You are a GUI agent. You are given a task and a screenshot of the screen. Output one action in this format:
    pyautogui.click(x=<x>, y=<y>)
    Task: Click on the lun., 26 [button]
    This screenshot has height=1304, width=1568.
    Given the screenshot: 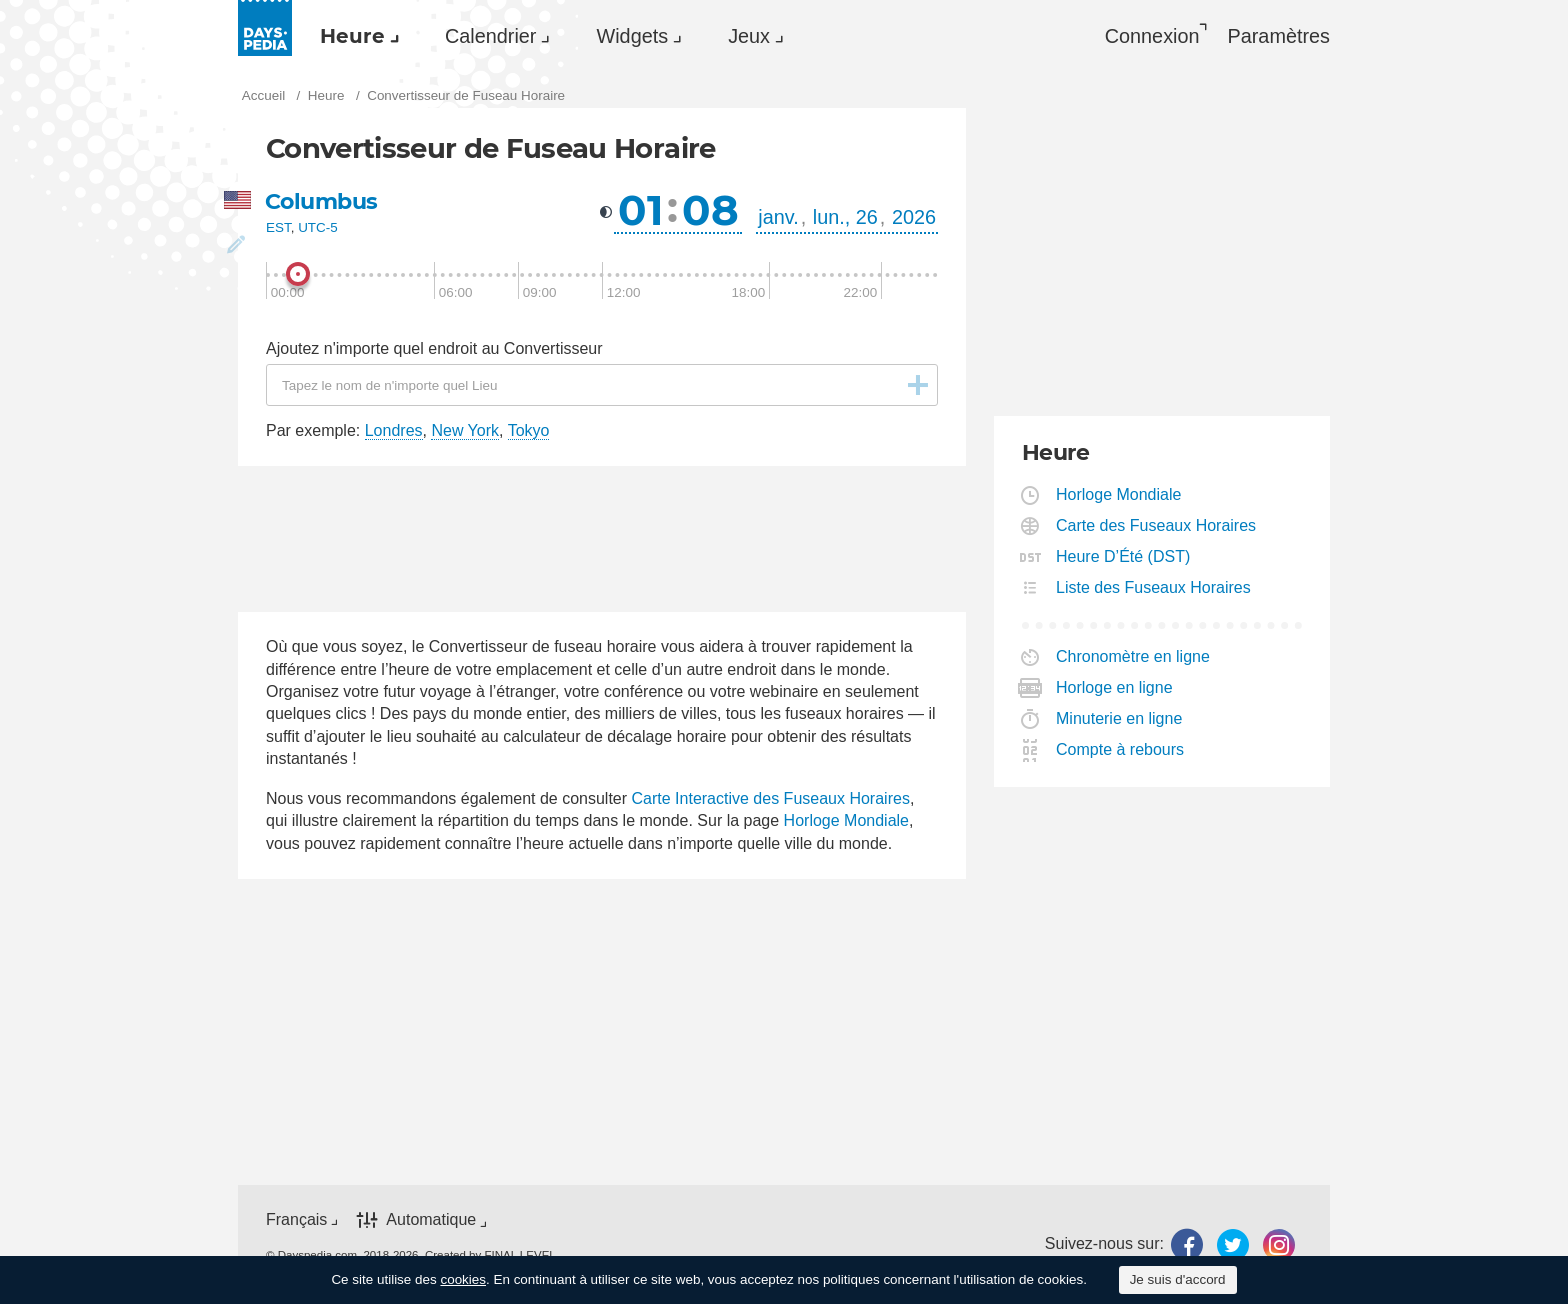 What is the action you would take?
    pyautogui.click(x=845, y=217)
    